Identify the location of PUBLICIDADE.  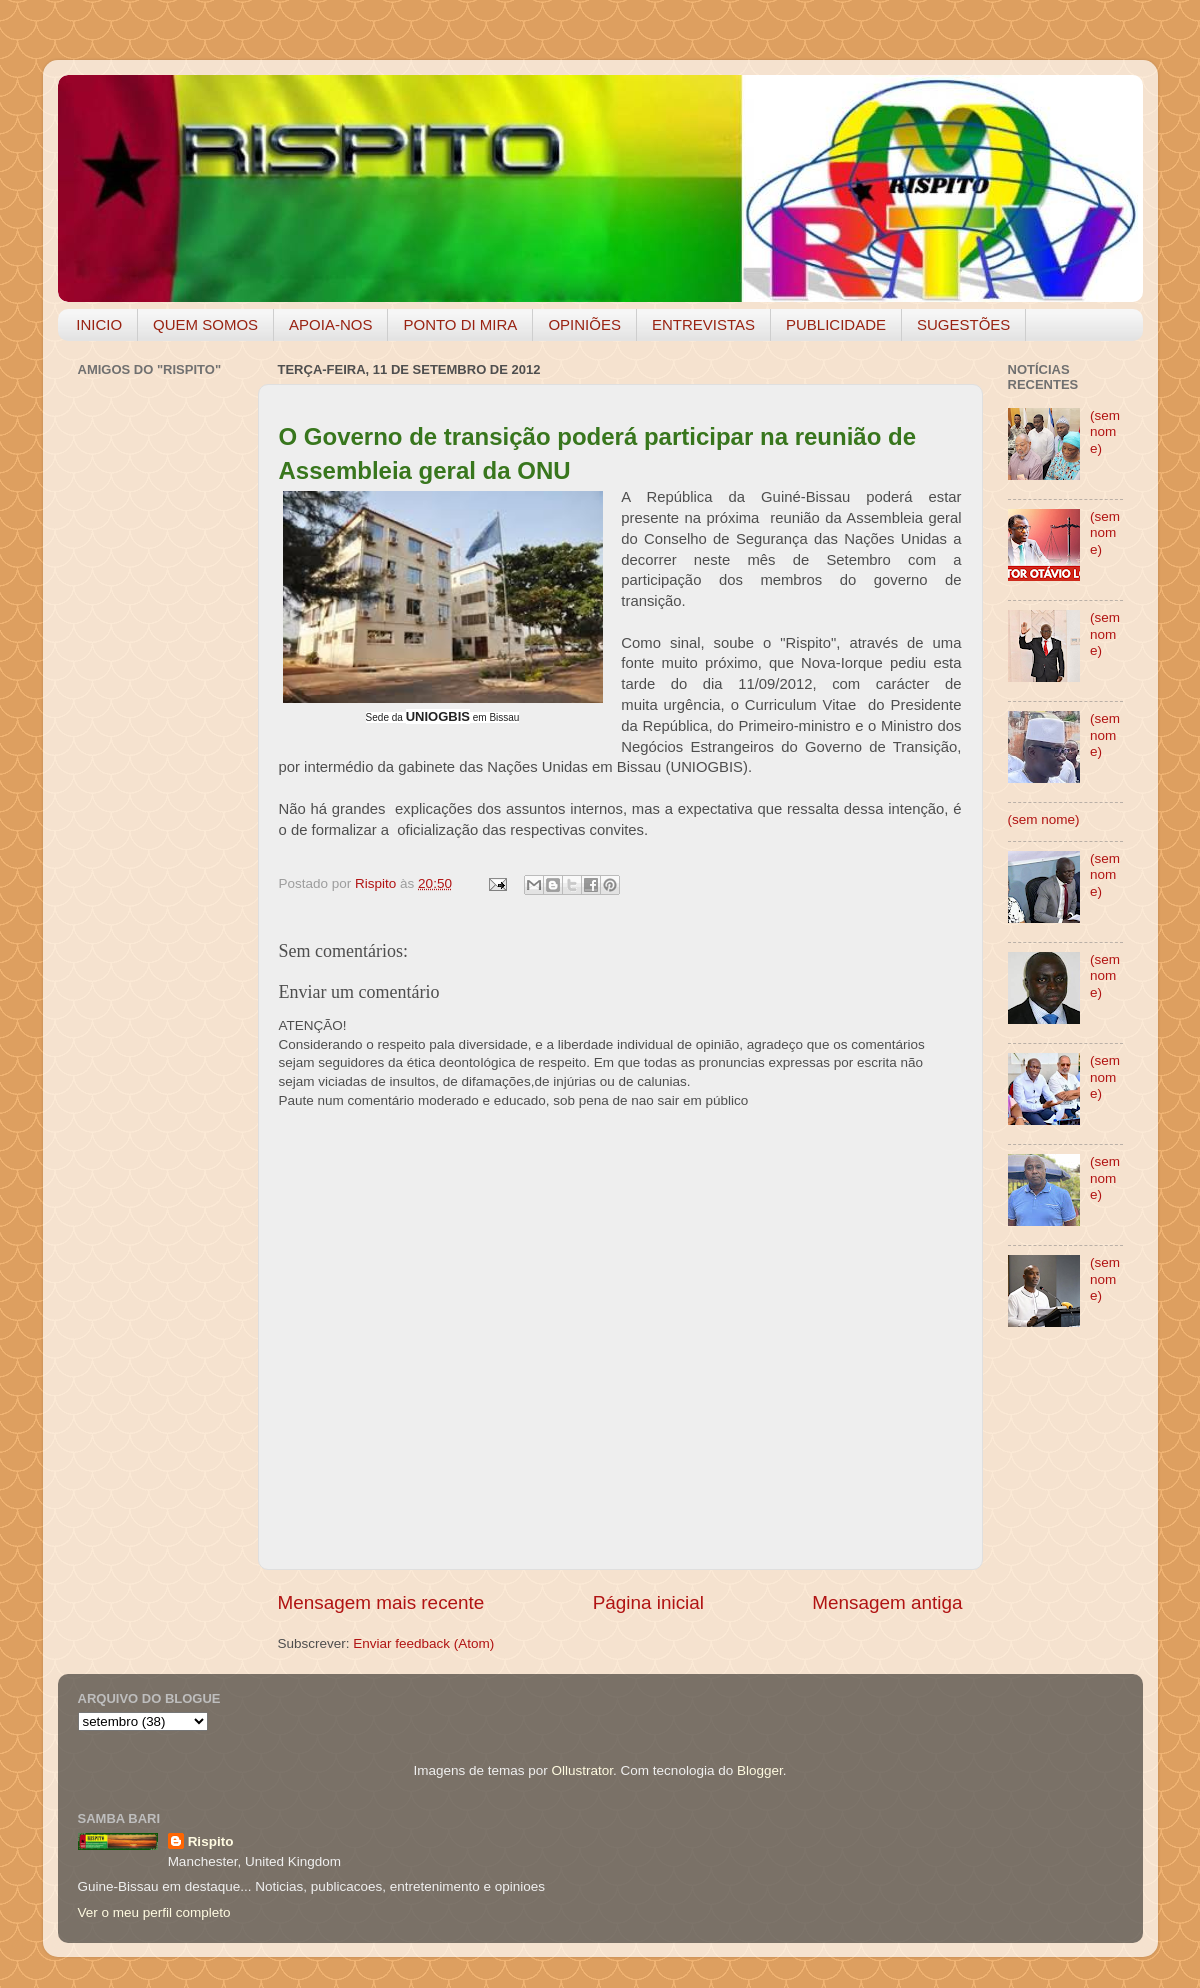
(836, 324).